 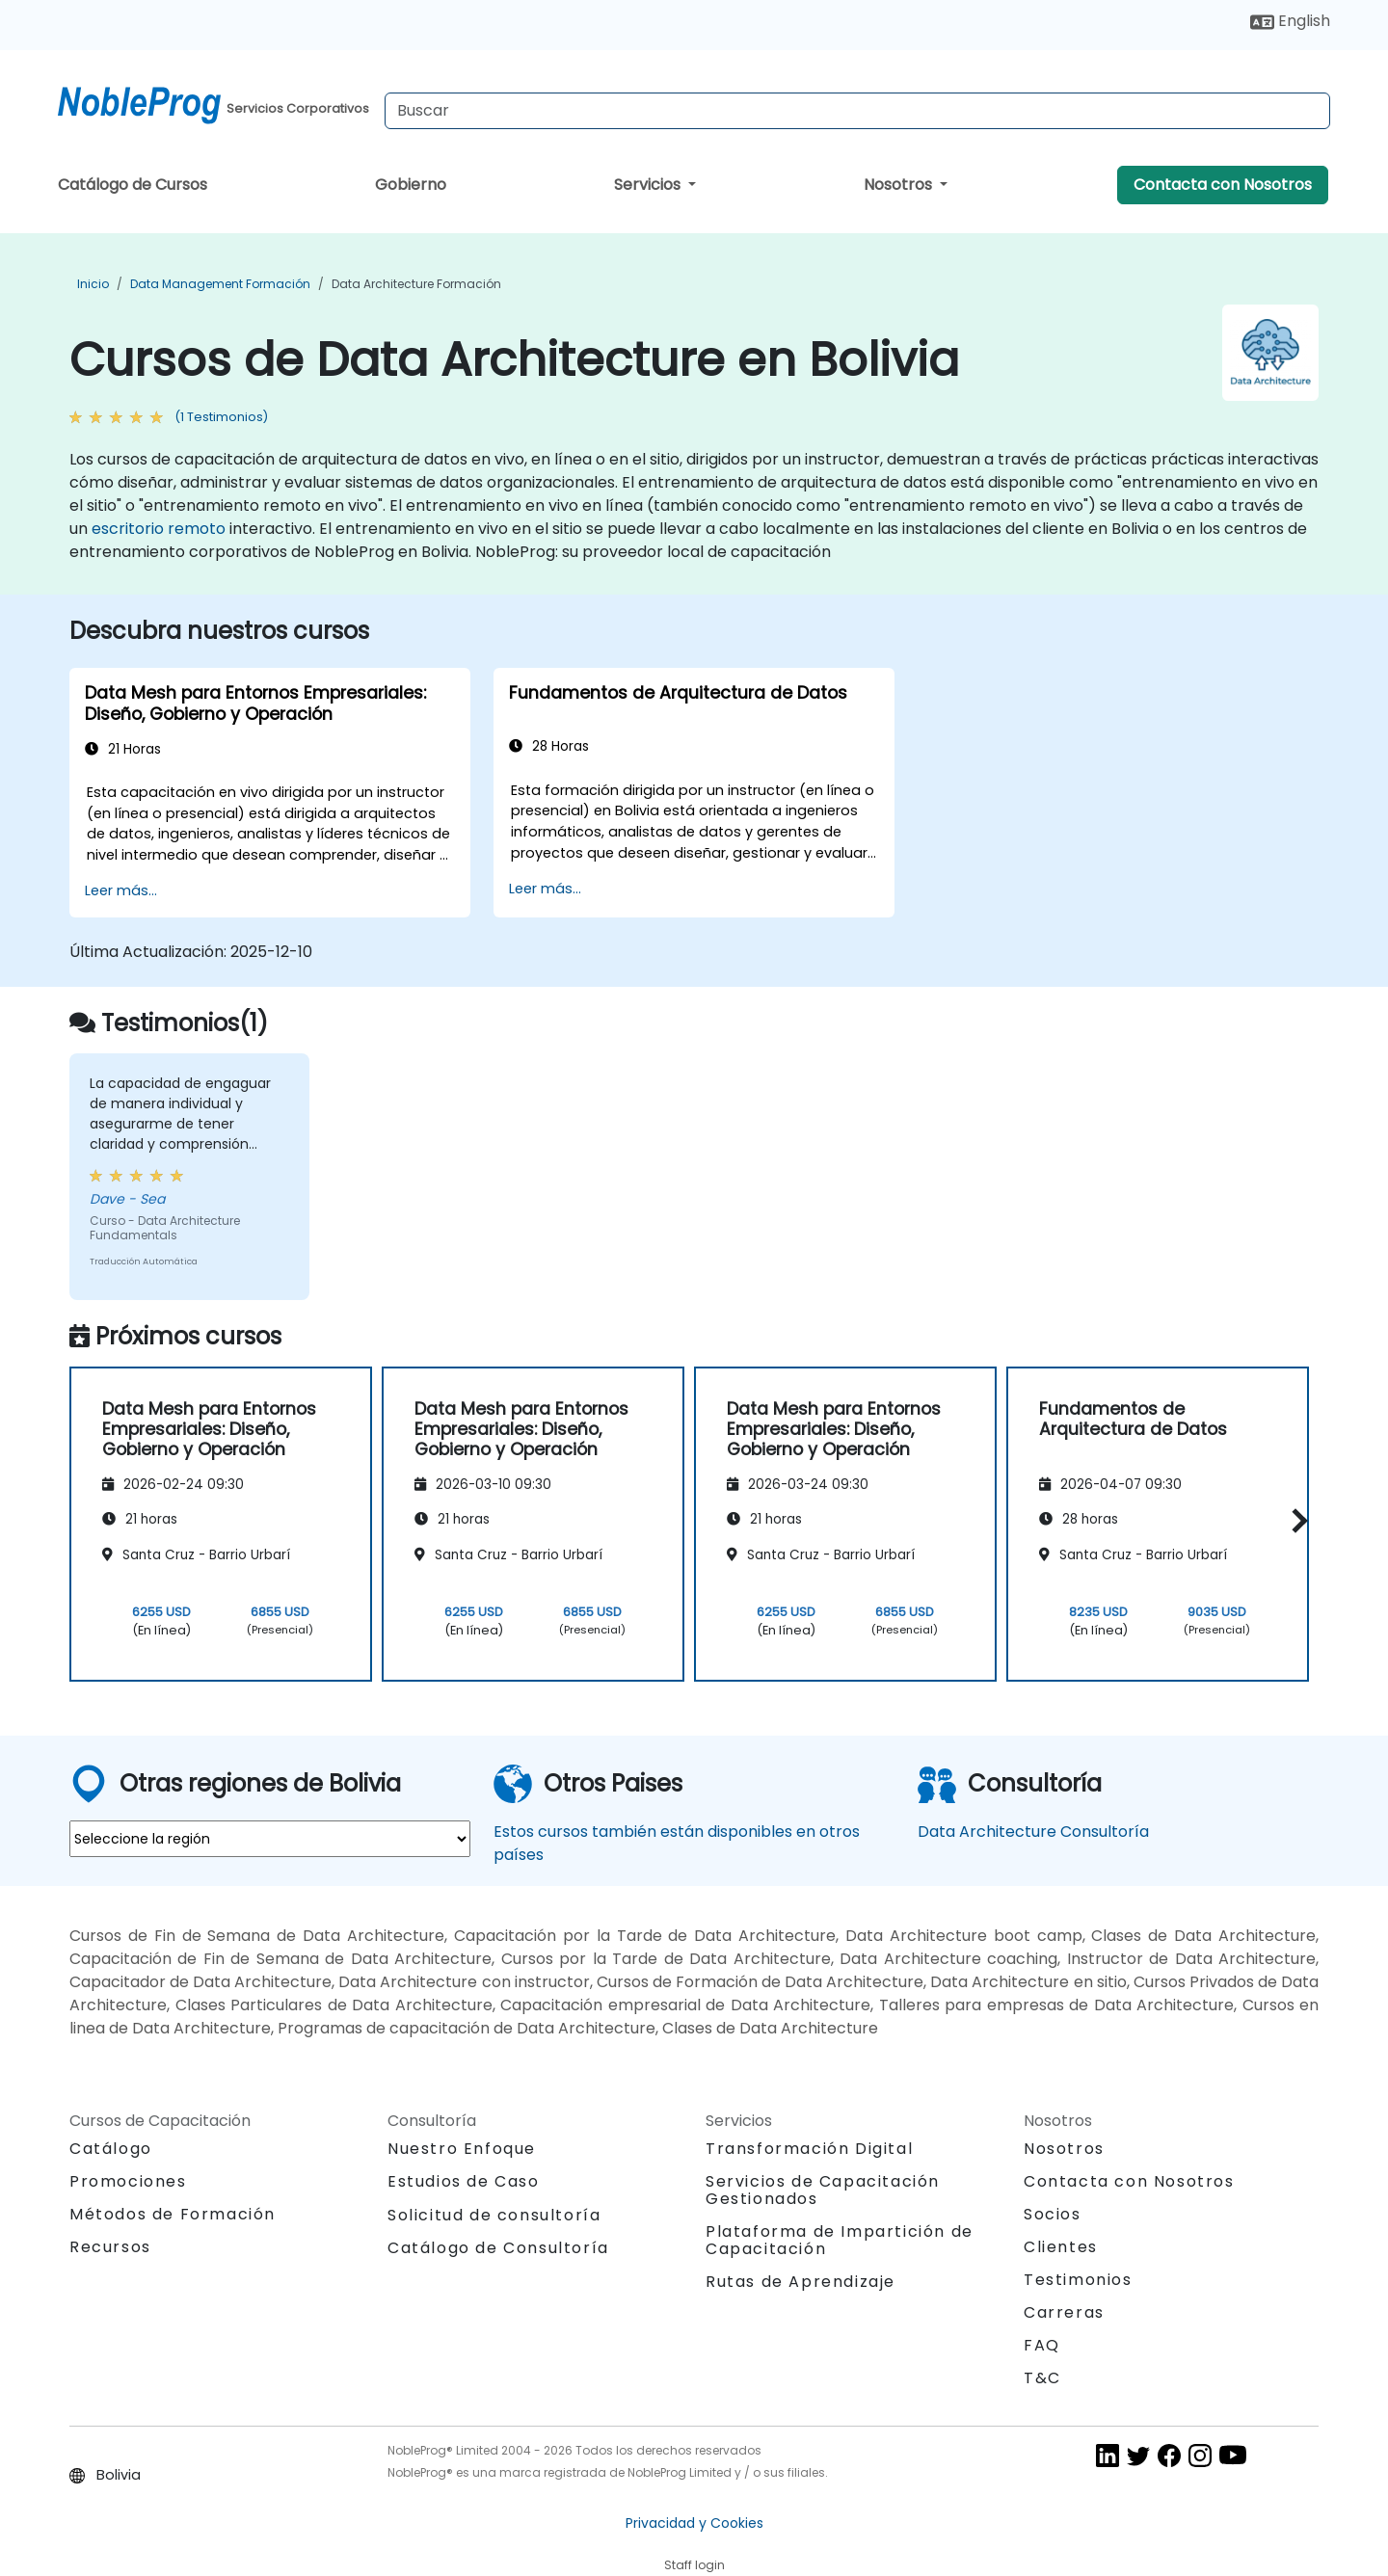 I want to click on Catálogo, so click(x=110, y=2149).